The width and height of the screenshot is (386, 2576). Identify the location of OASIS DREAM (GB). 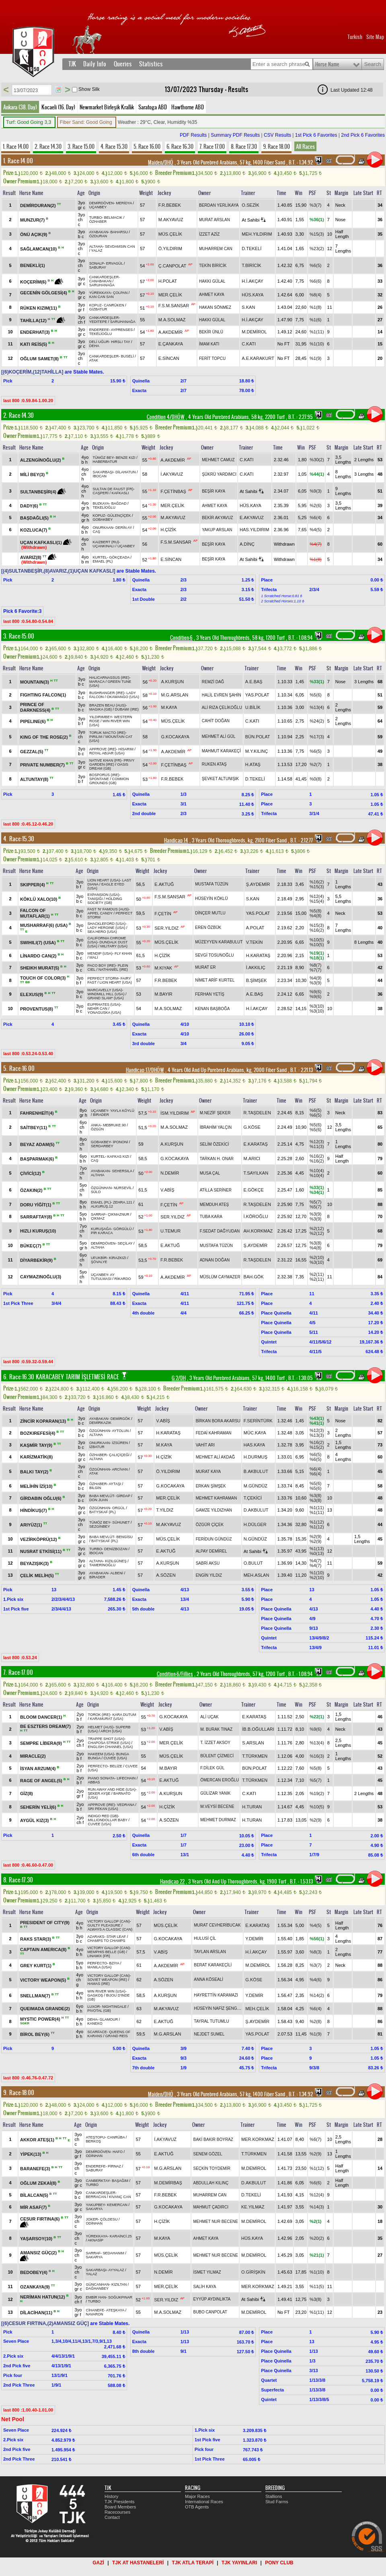
(108, 766).